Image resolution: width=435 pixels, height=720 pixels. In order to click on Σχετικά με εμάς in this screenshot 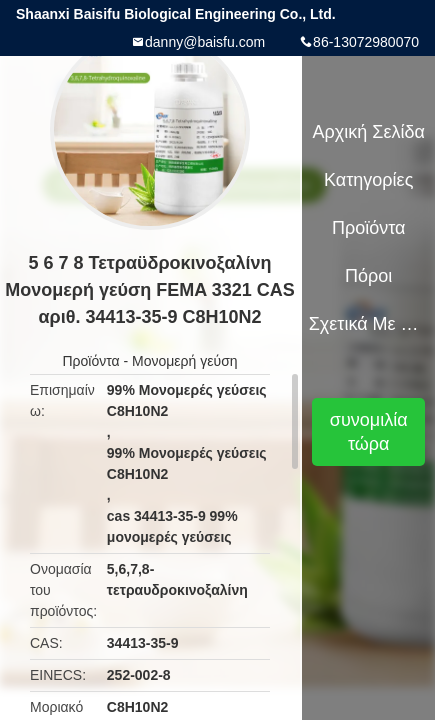, I will do `click(369, 324)`.